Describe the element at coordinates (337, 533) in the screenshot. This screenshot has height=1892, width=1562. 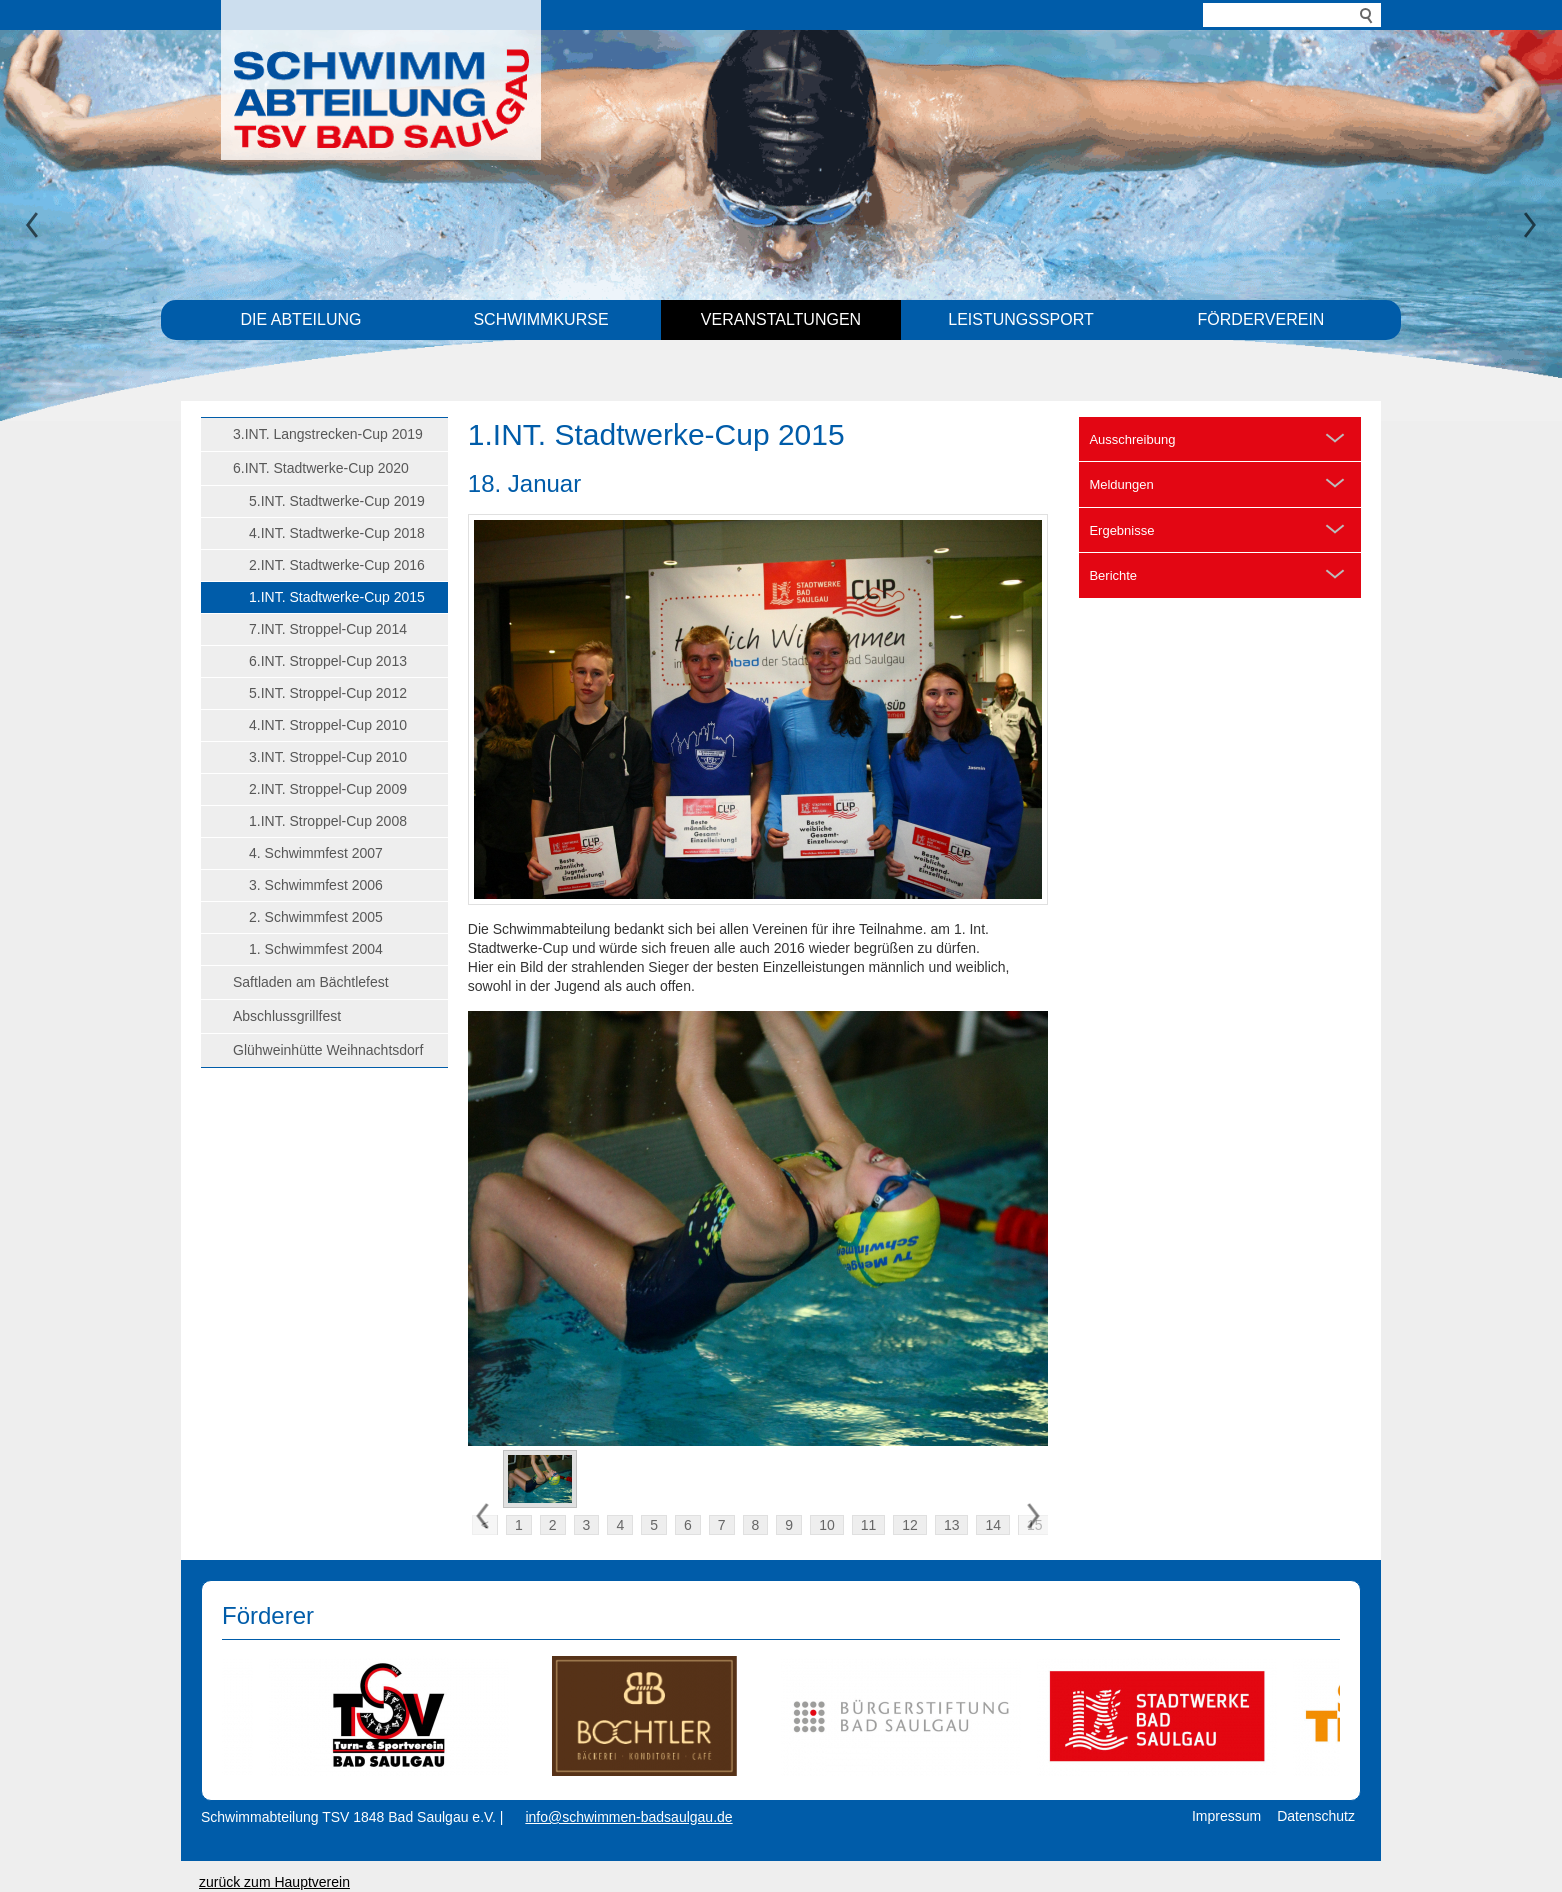
I see `4.INT. Stadtwerke-Cup 2018` at that location.